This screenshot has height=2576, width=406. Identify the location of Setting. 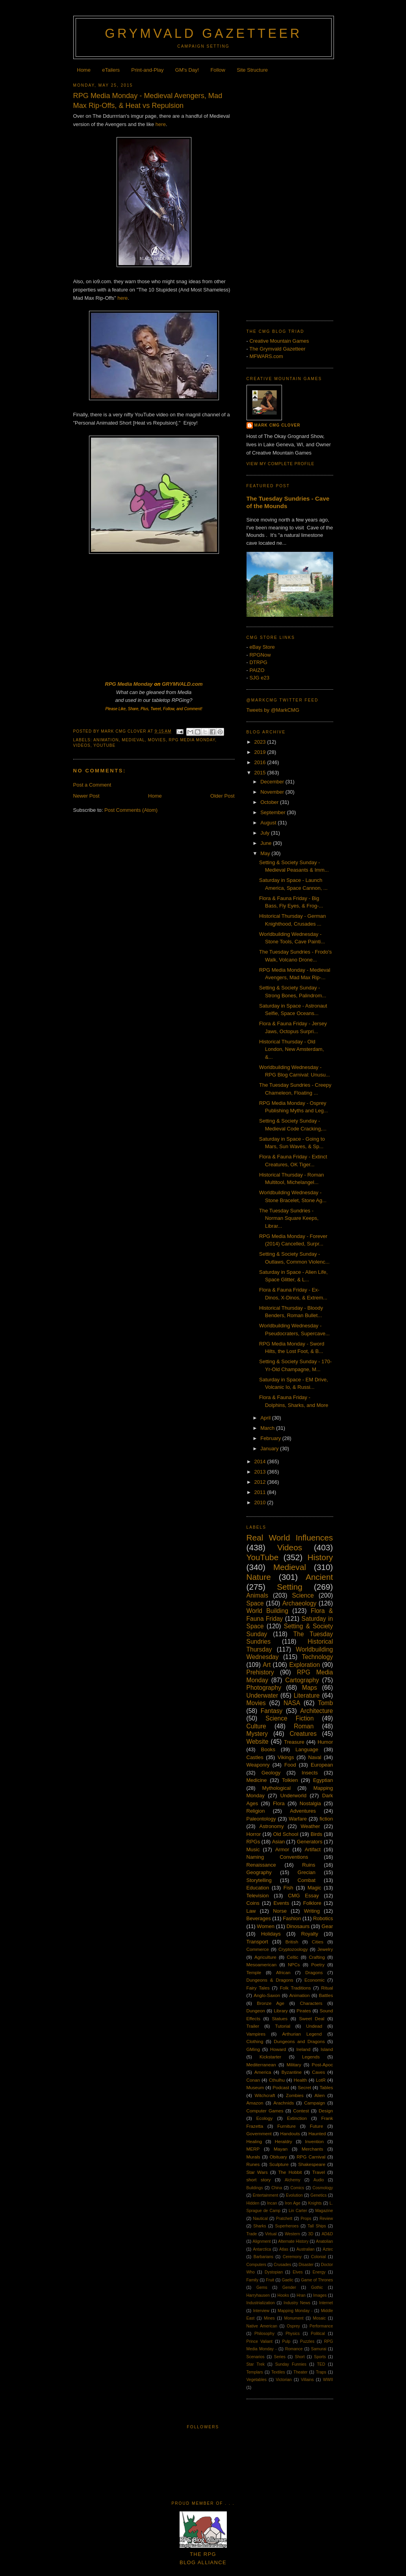
(289, 1586).